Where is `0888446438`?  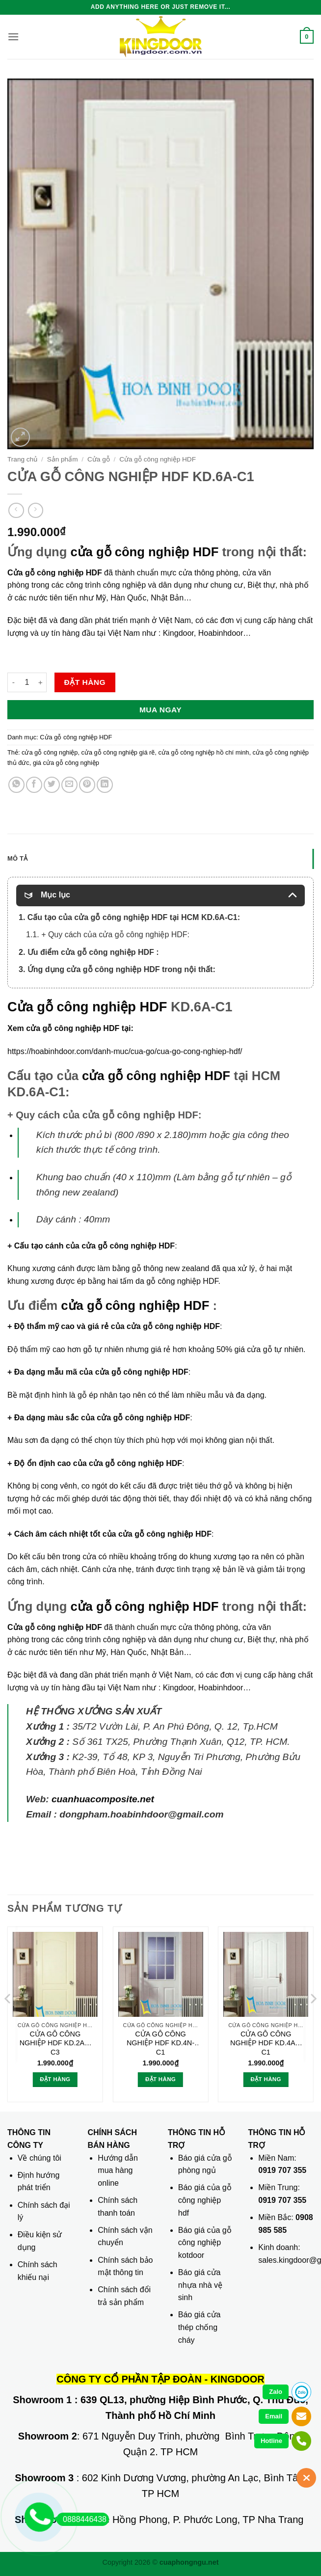
0888446438 is located at coordinates (81, 2519).